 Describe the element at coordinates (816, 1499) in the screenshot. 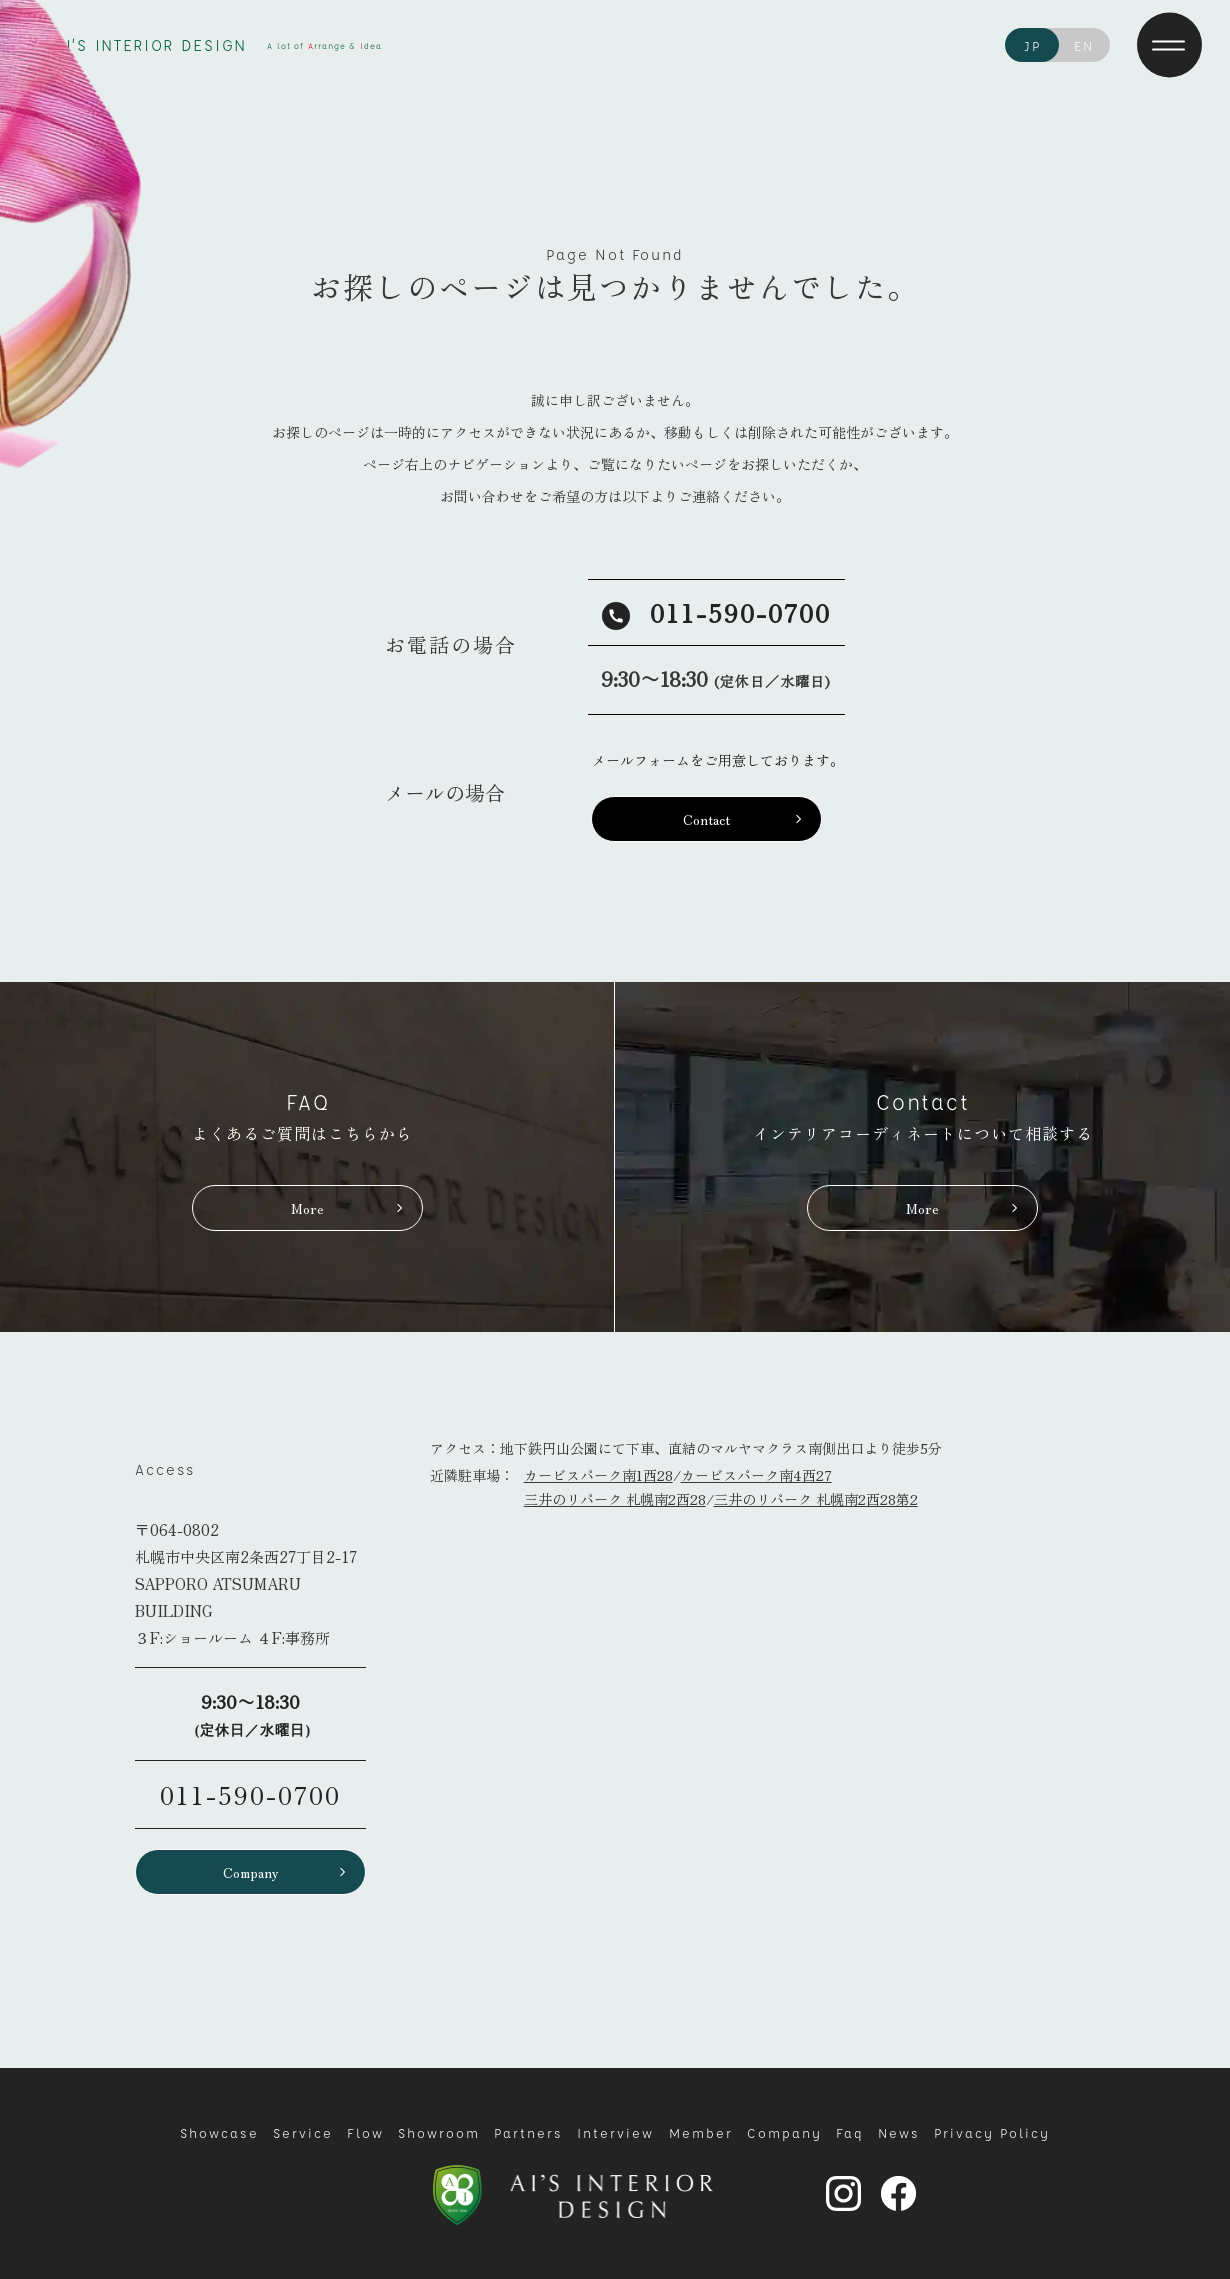

I see `三井のリパーク 札幌南2西28第2` at that location.